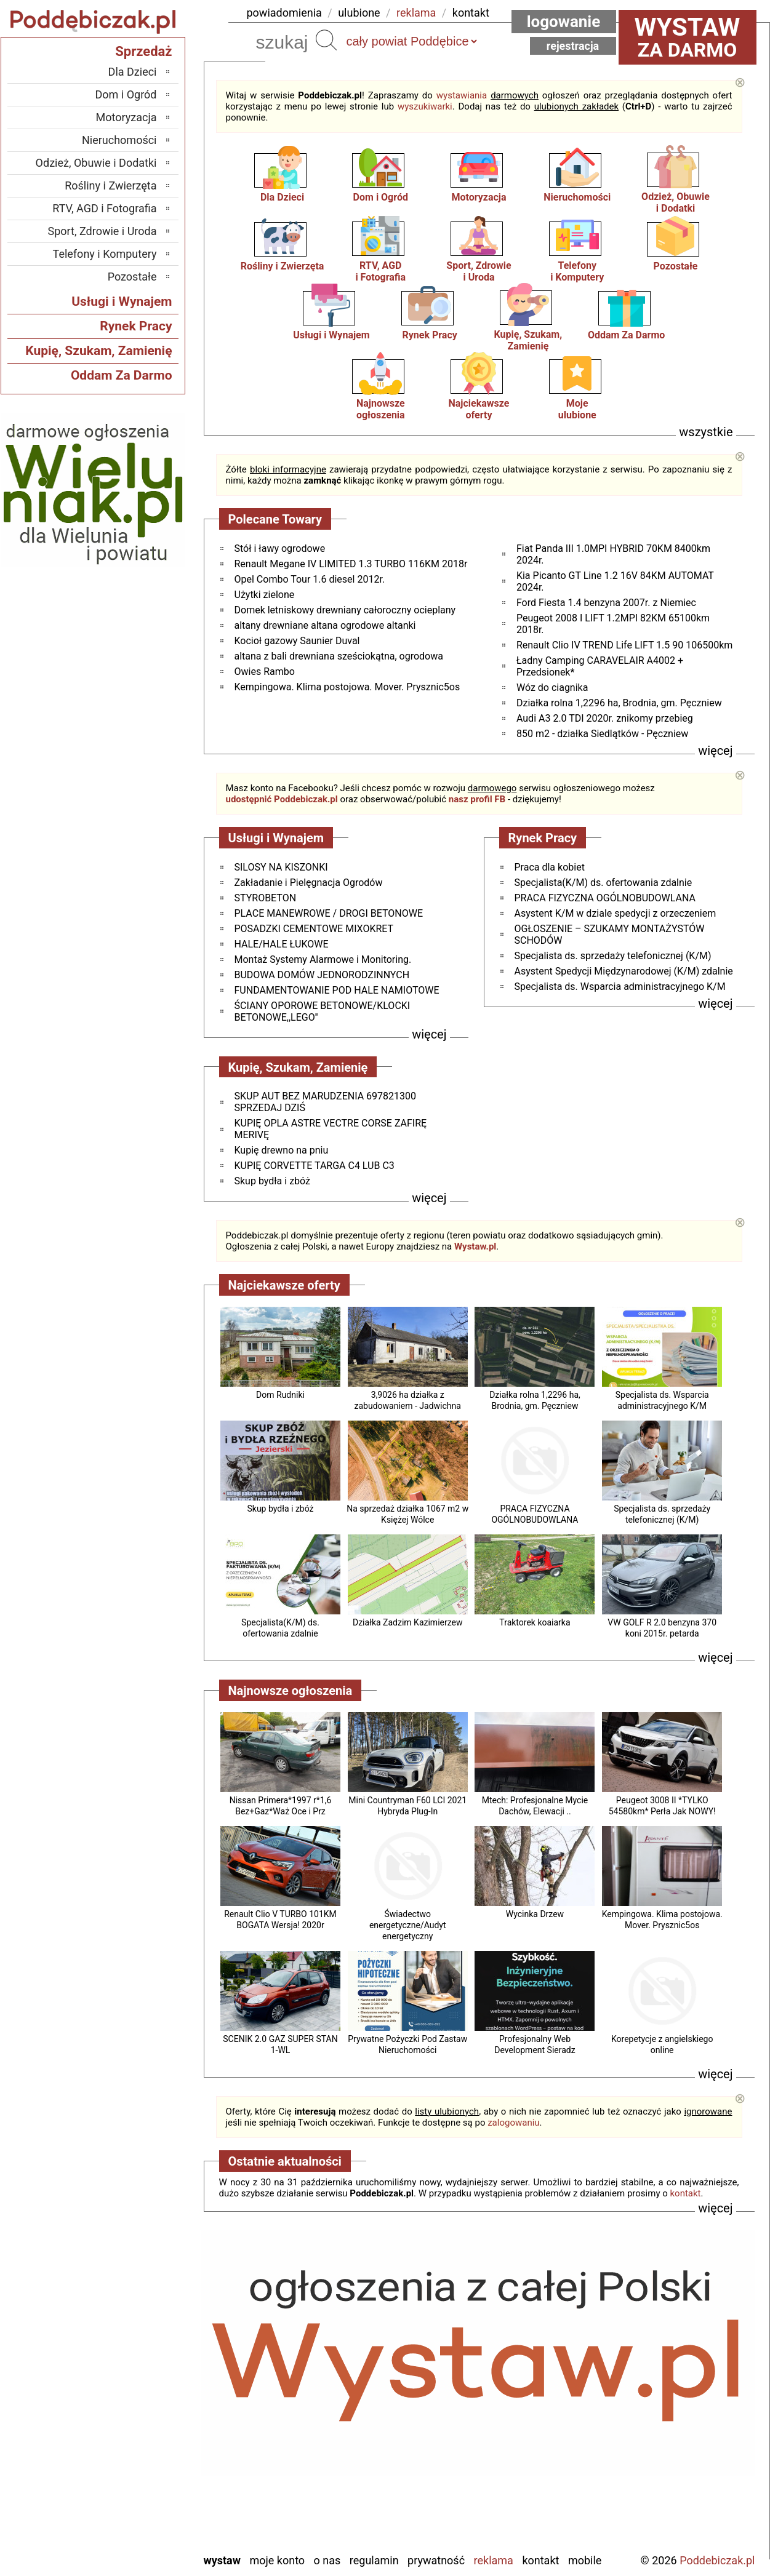 The image size is (770, 2576). Describe the element at coordinates (416, 12) in the screenshot. I see `reklama` at that location.